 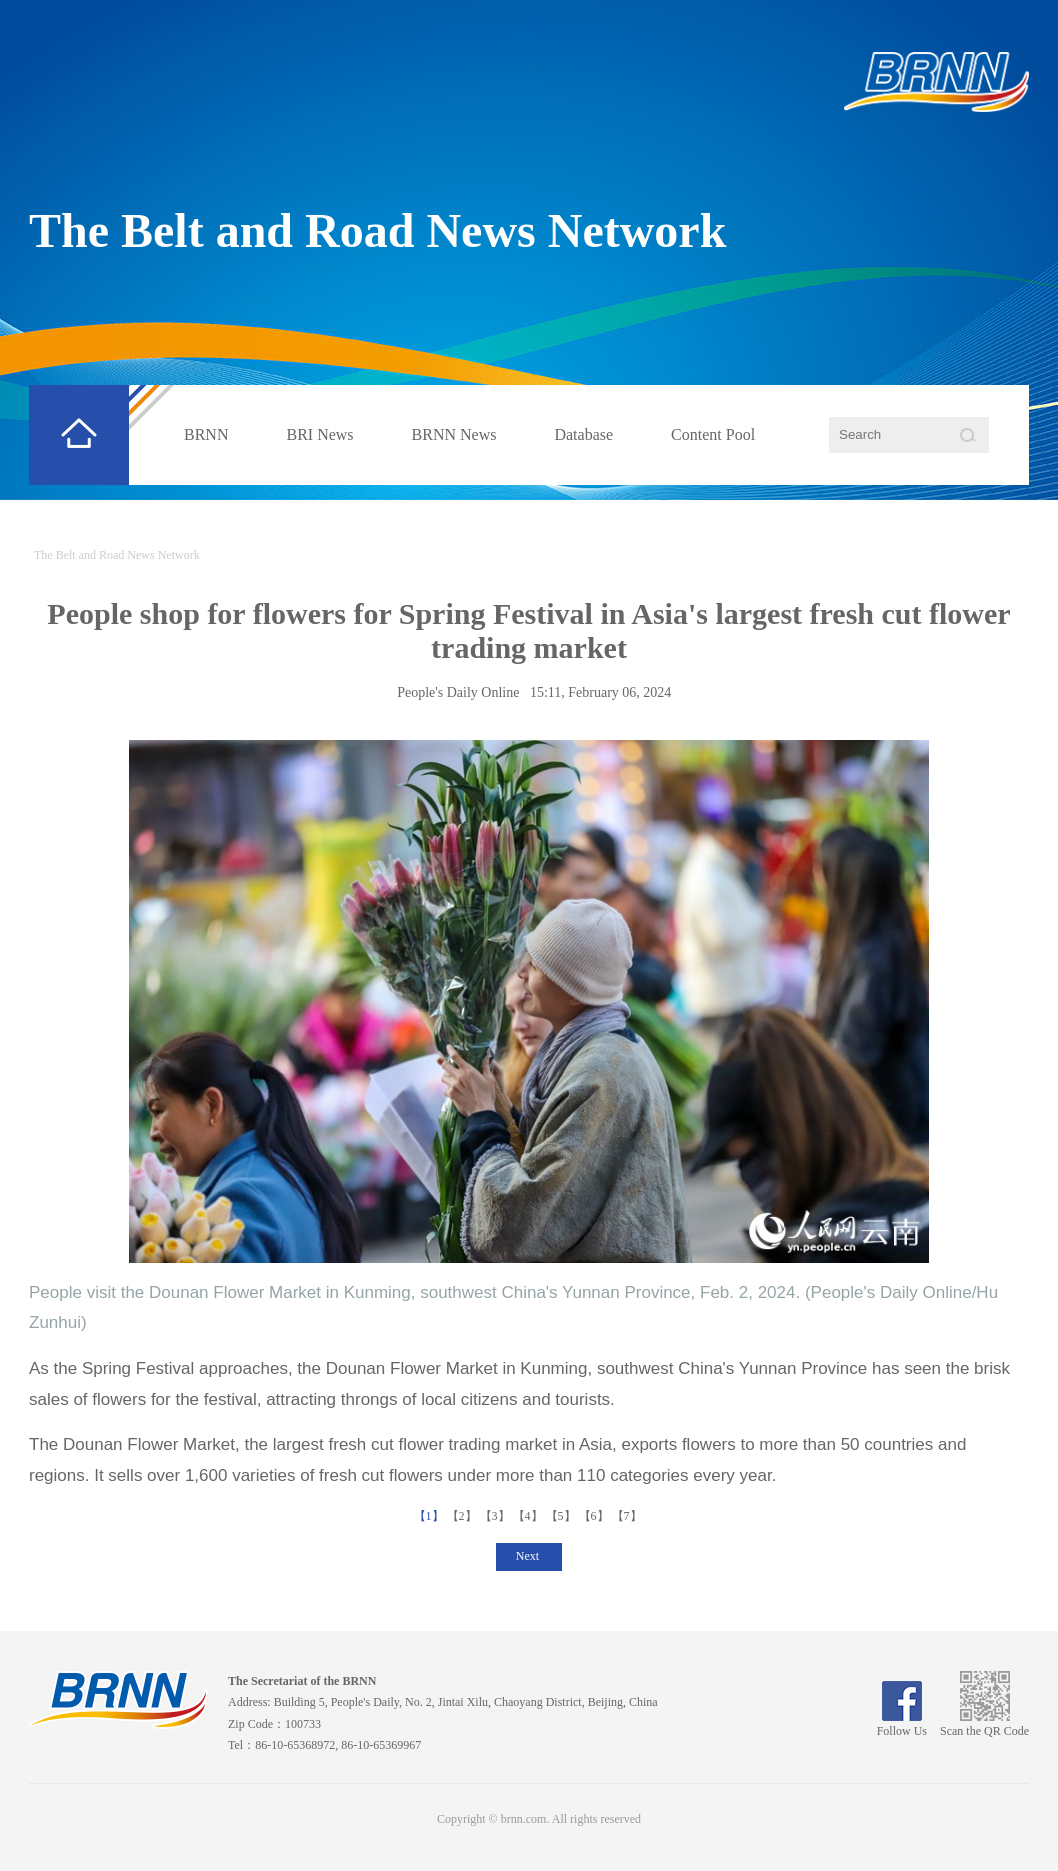 I want to click on 【3】, so click(x=496, y=1516).